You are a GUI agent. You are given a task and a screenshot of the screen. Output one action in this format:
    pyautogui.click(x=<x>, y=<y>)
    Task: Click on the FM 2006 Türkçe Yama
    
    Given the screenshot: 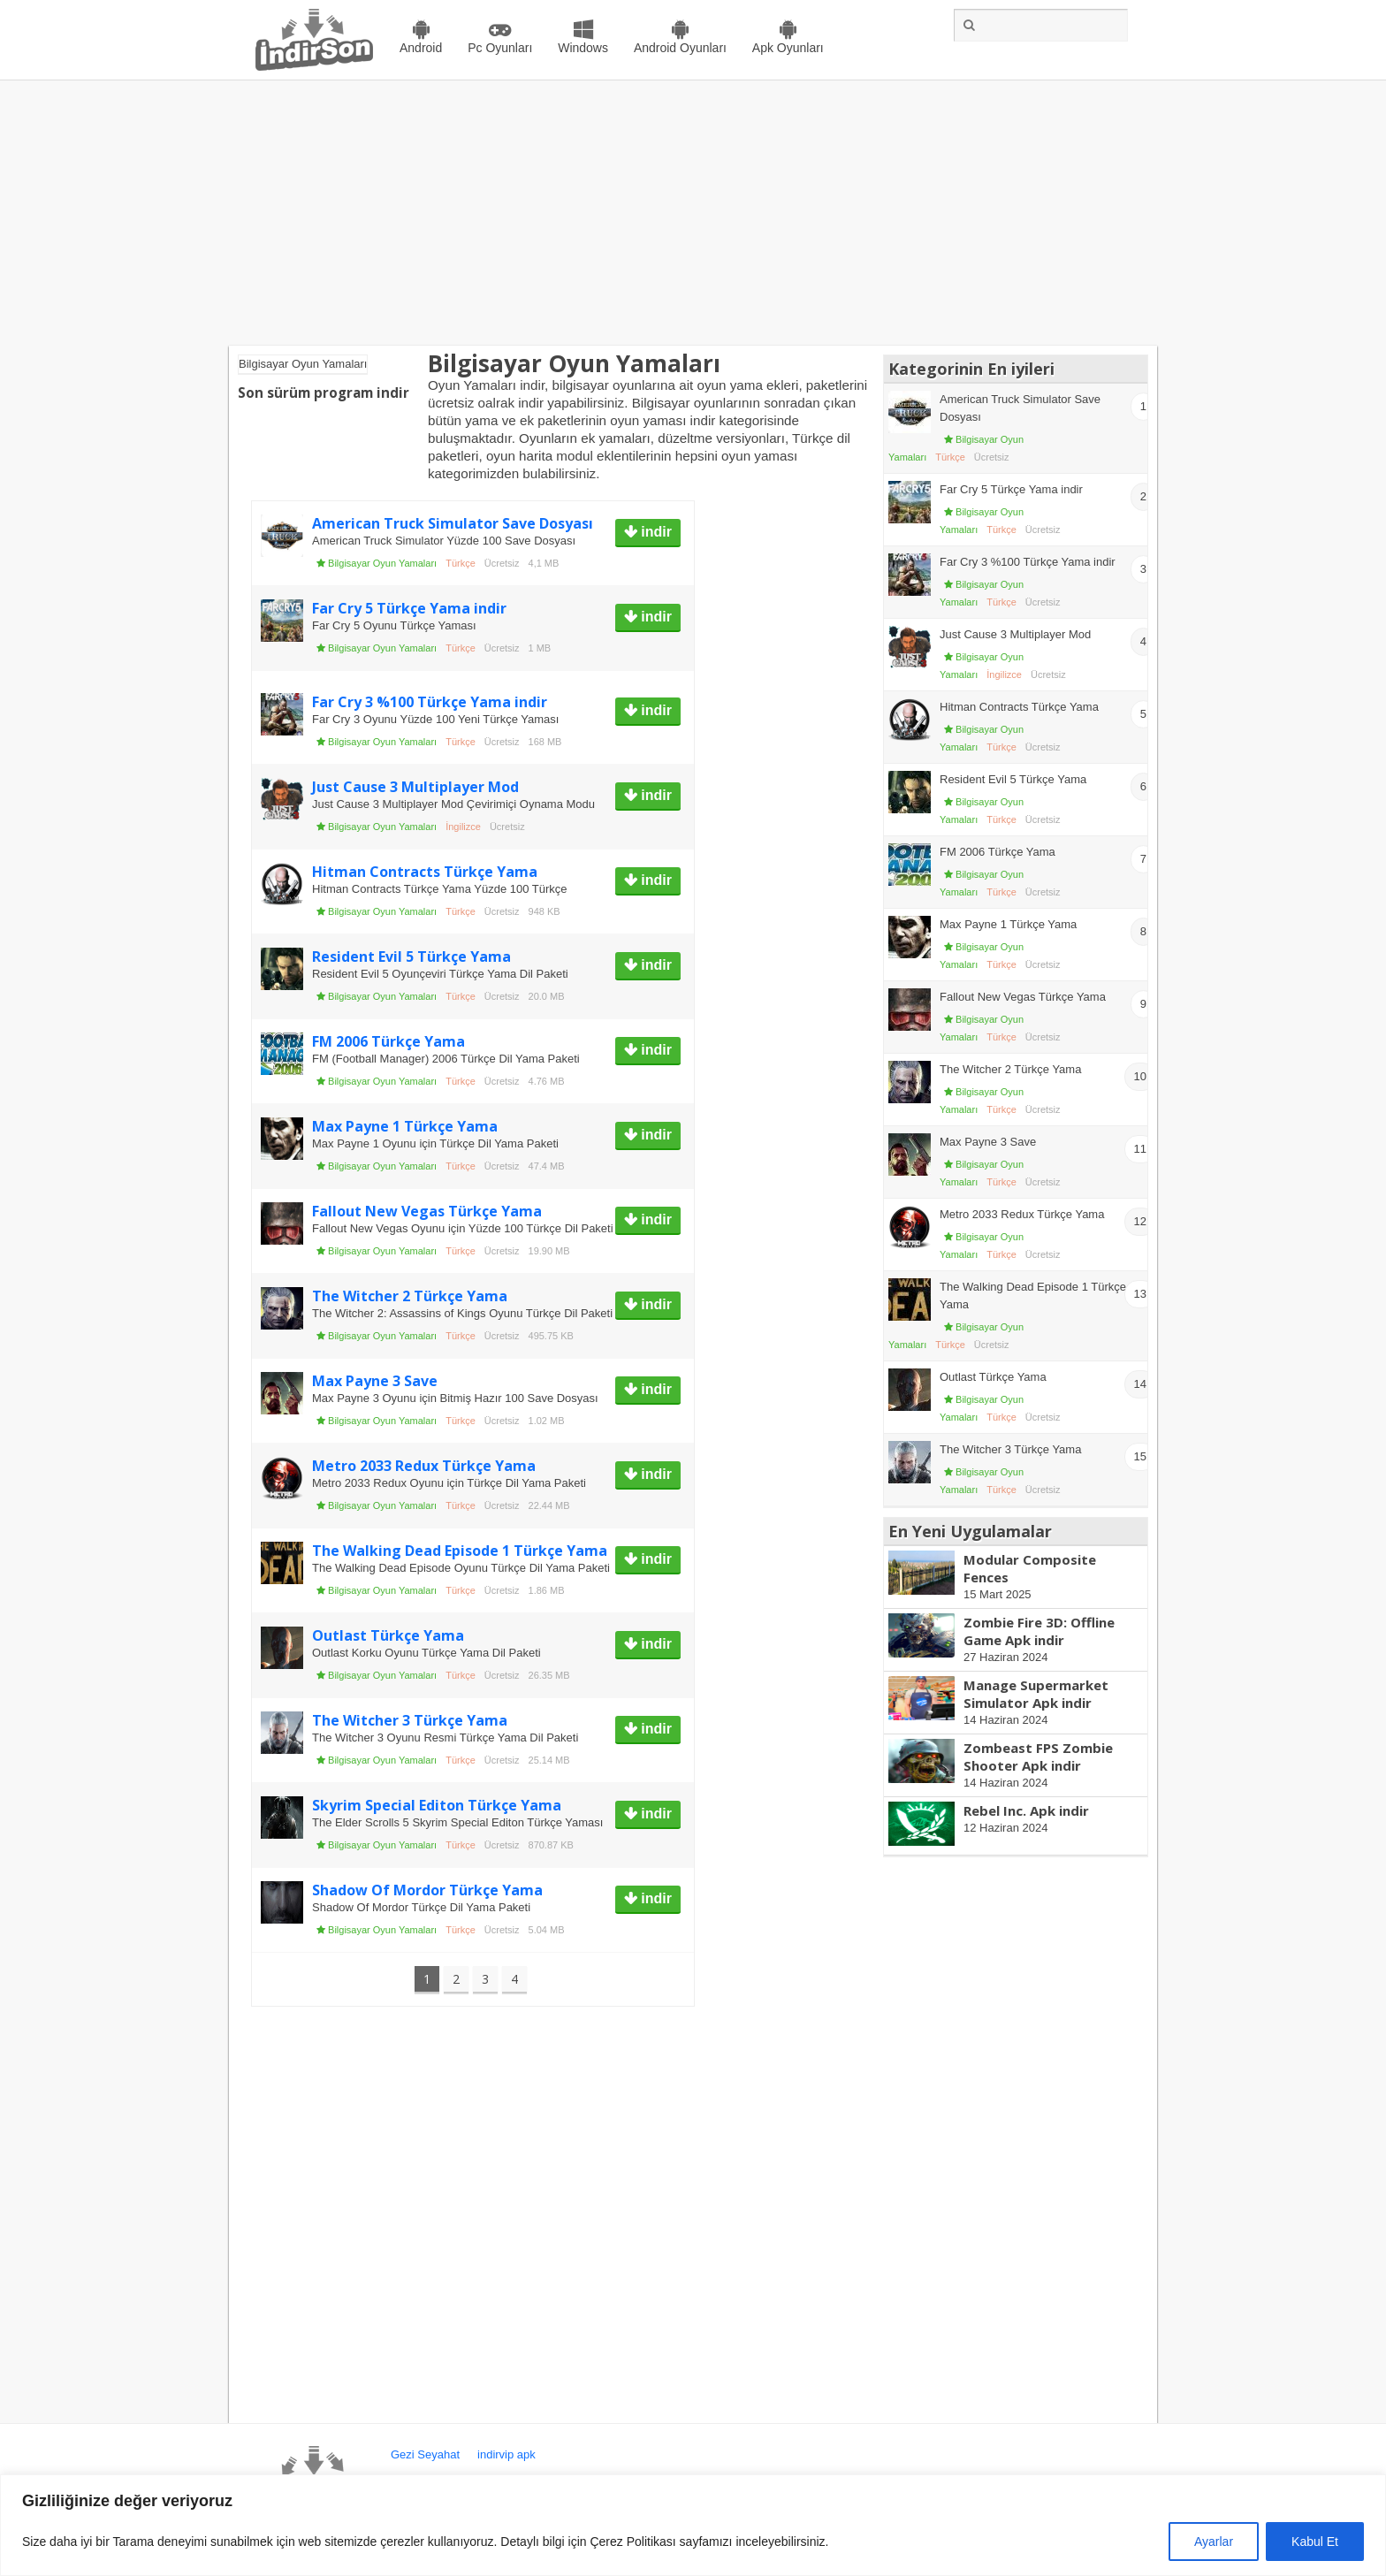 What is the action you would take?
    pyautogui.click(x=388, y=1041)
    